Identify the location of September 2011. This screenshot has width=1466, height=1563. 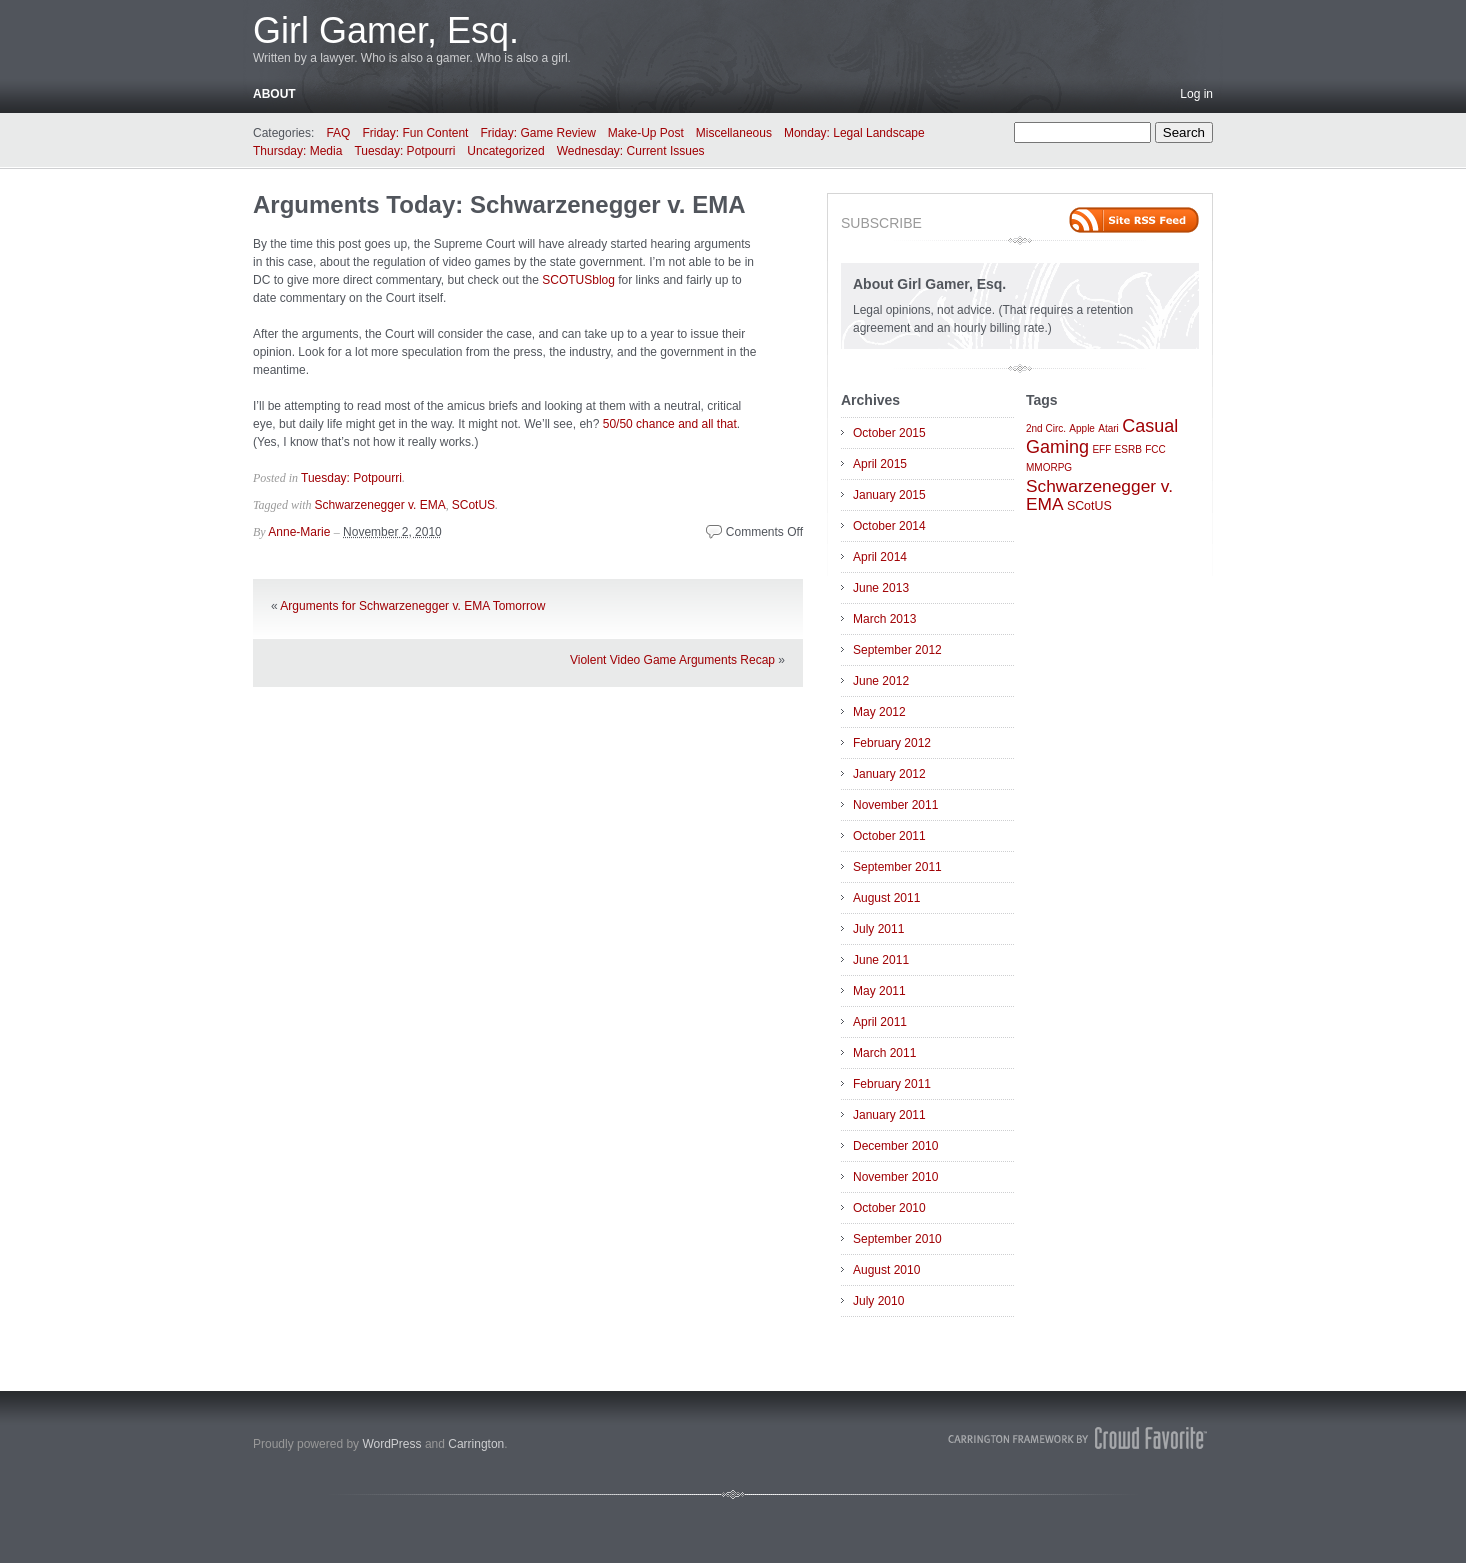
(897, 867).